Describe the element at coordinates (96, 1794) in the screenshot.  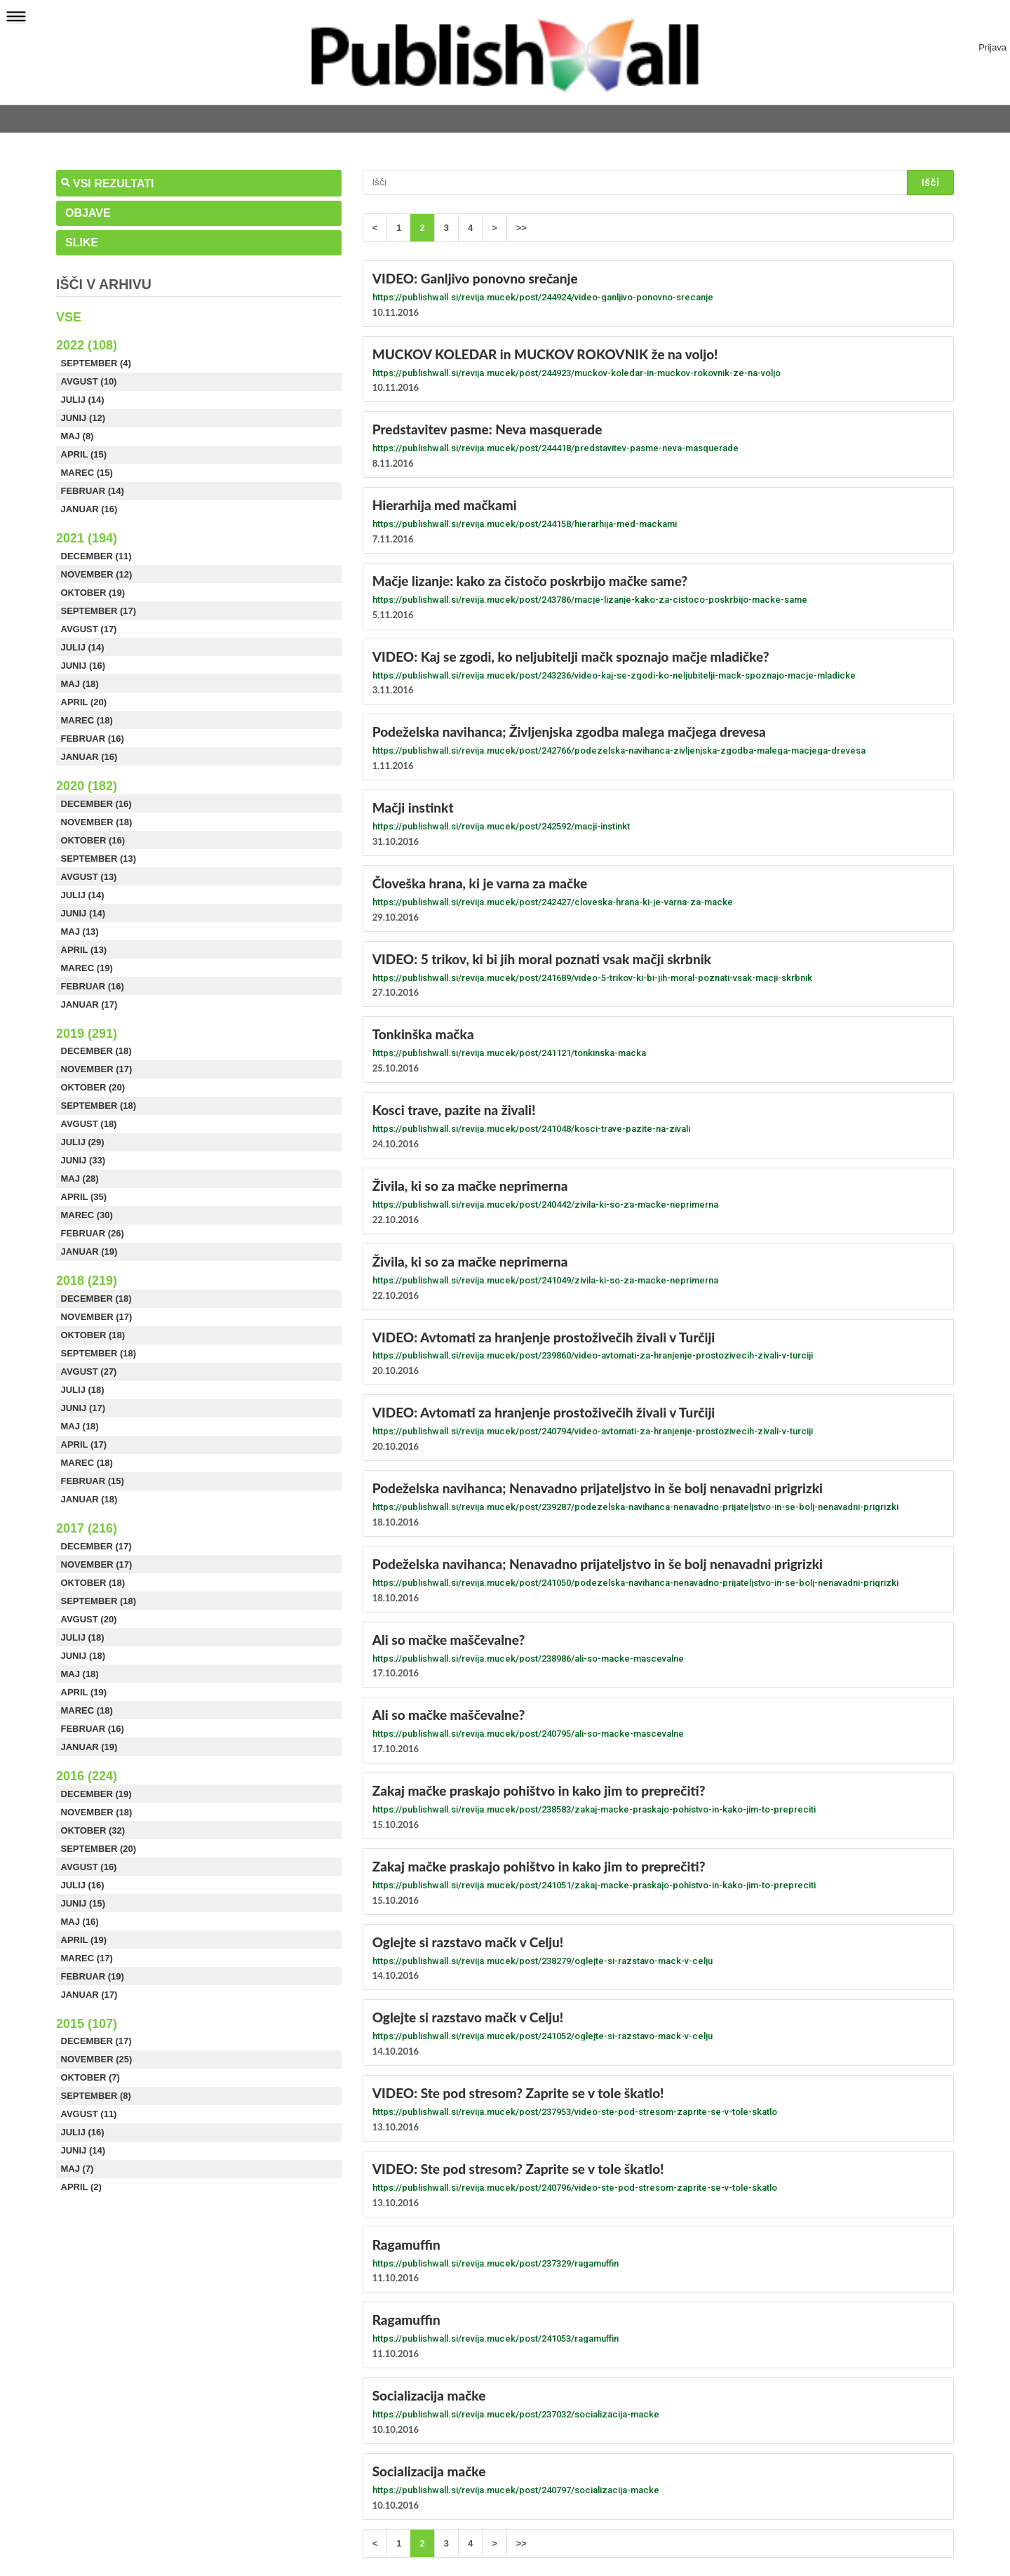
I see `December (19)` at that location.